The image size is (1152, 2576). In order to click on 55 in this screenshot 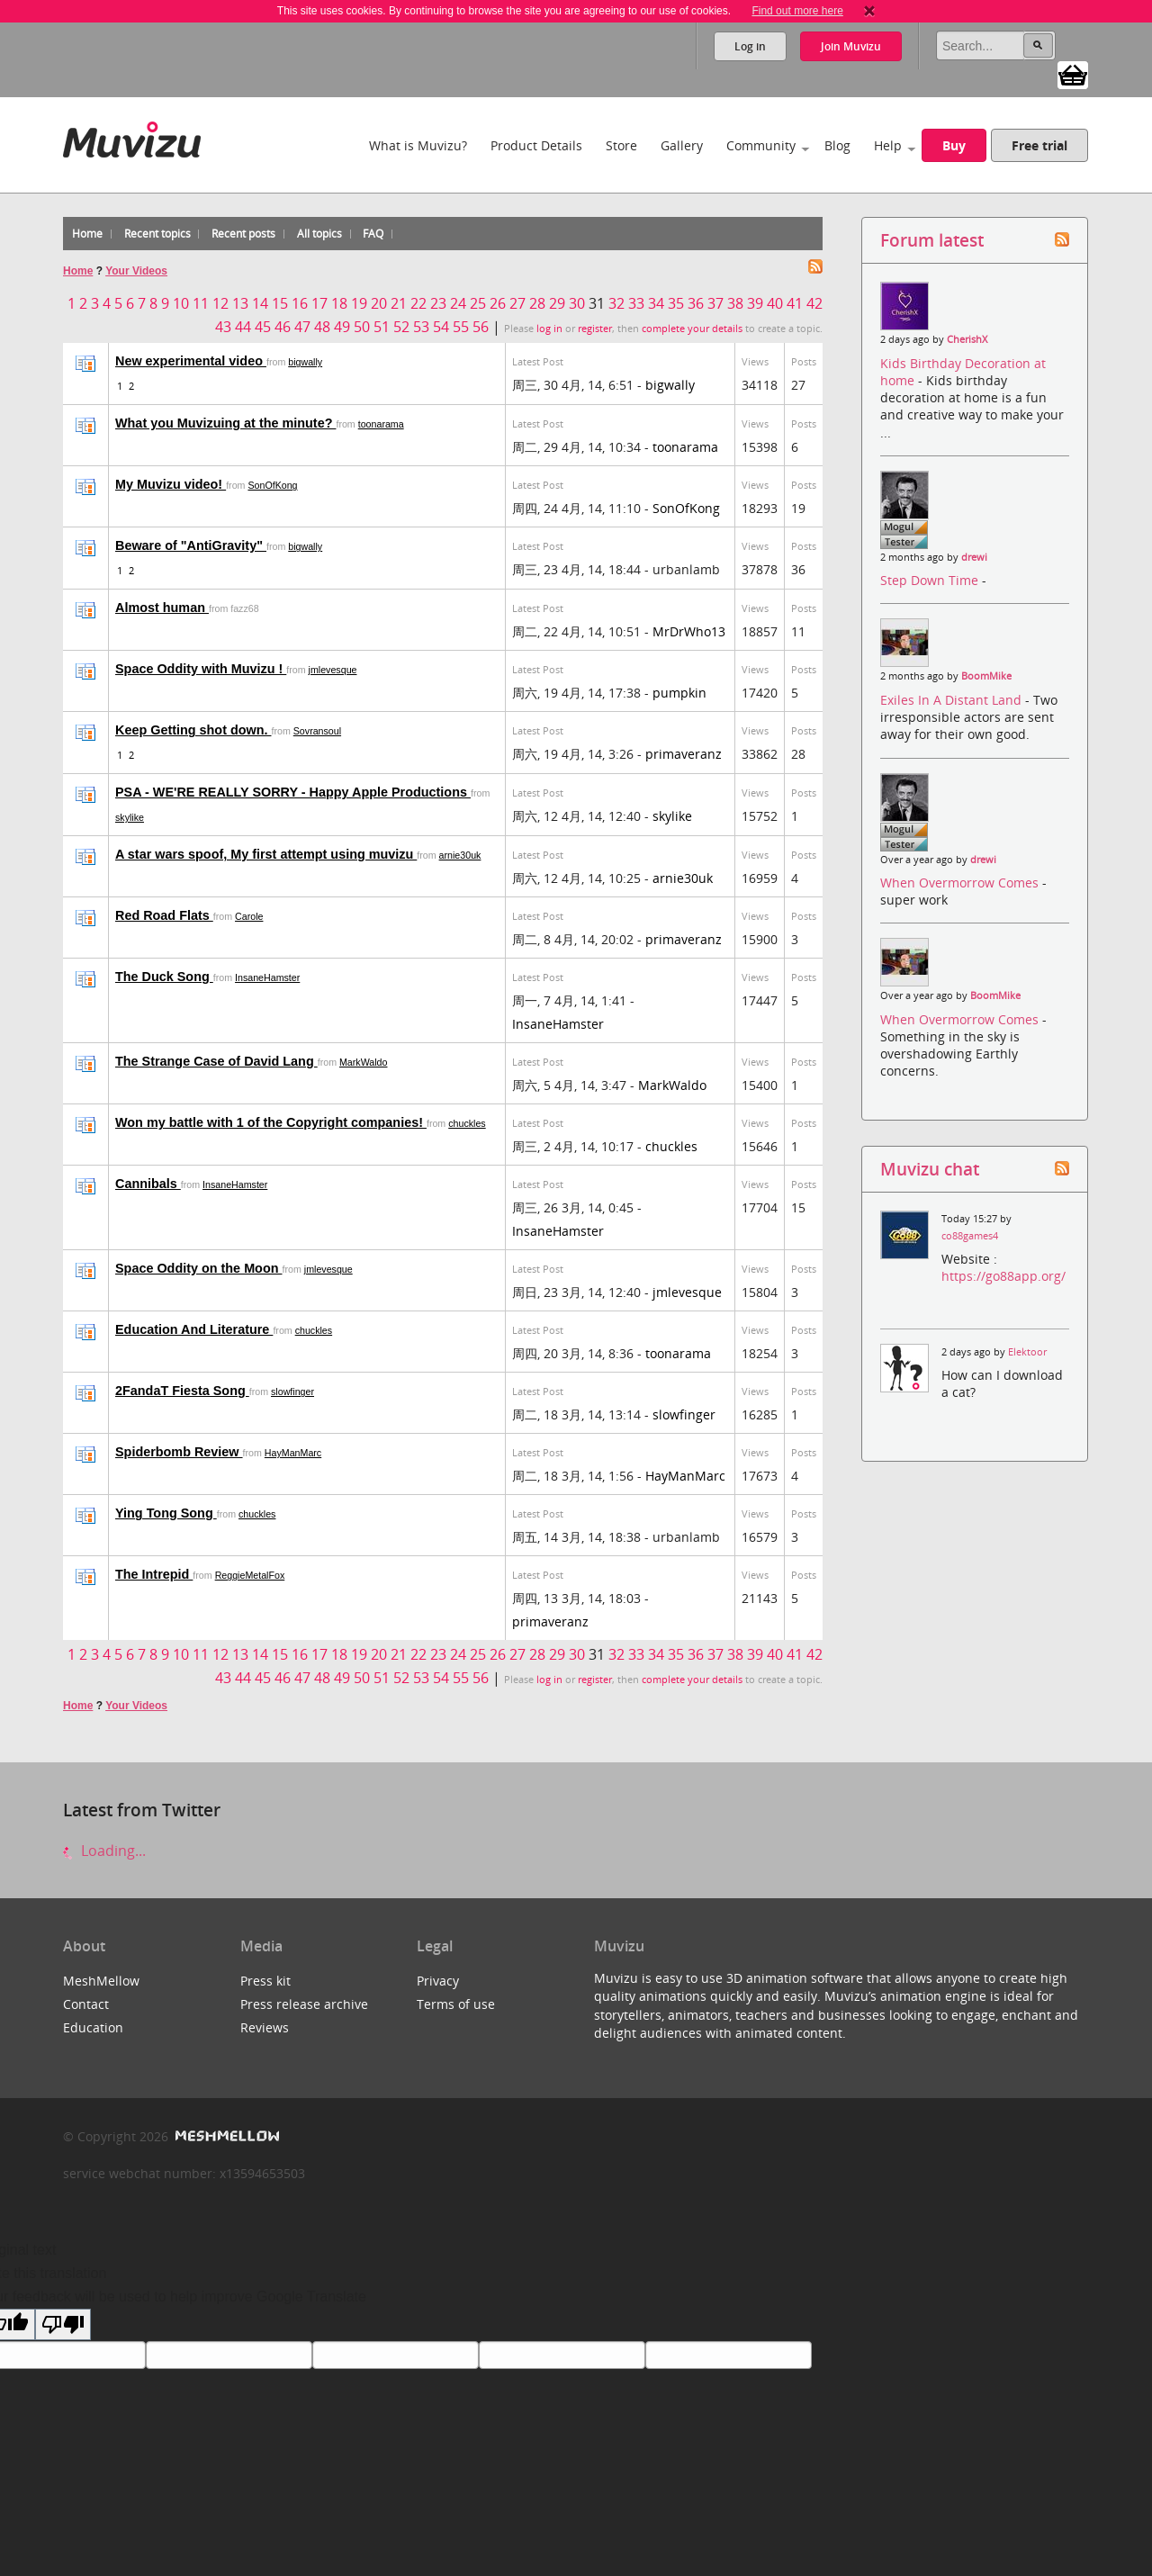, I will do `click(461, 327)`.